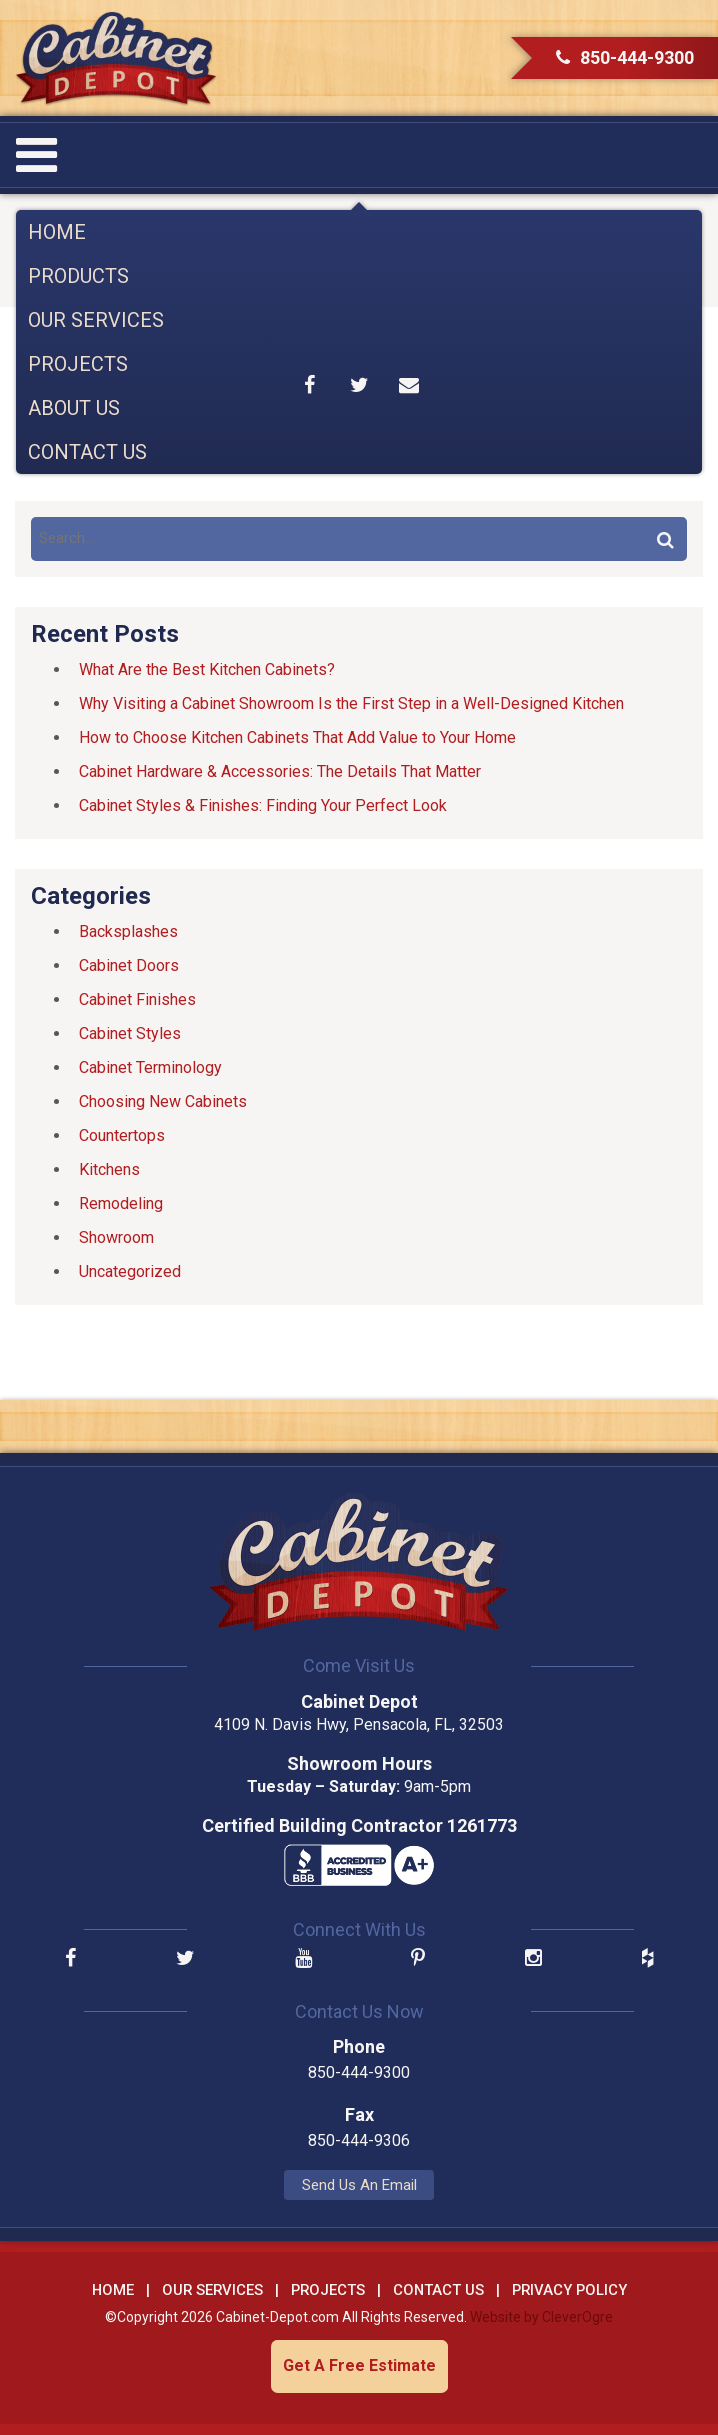  I want to click on About Us, so click(74, 408).